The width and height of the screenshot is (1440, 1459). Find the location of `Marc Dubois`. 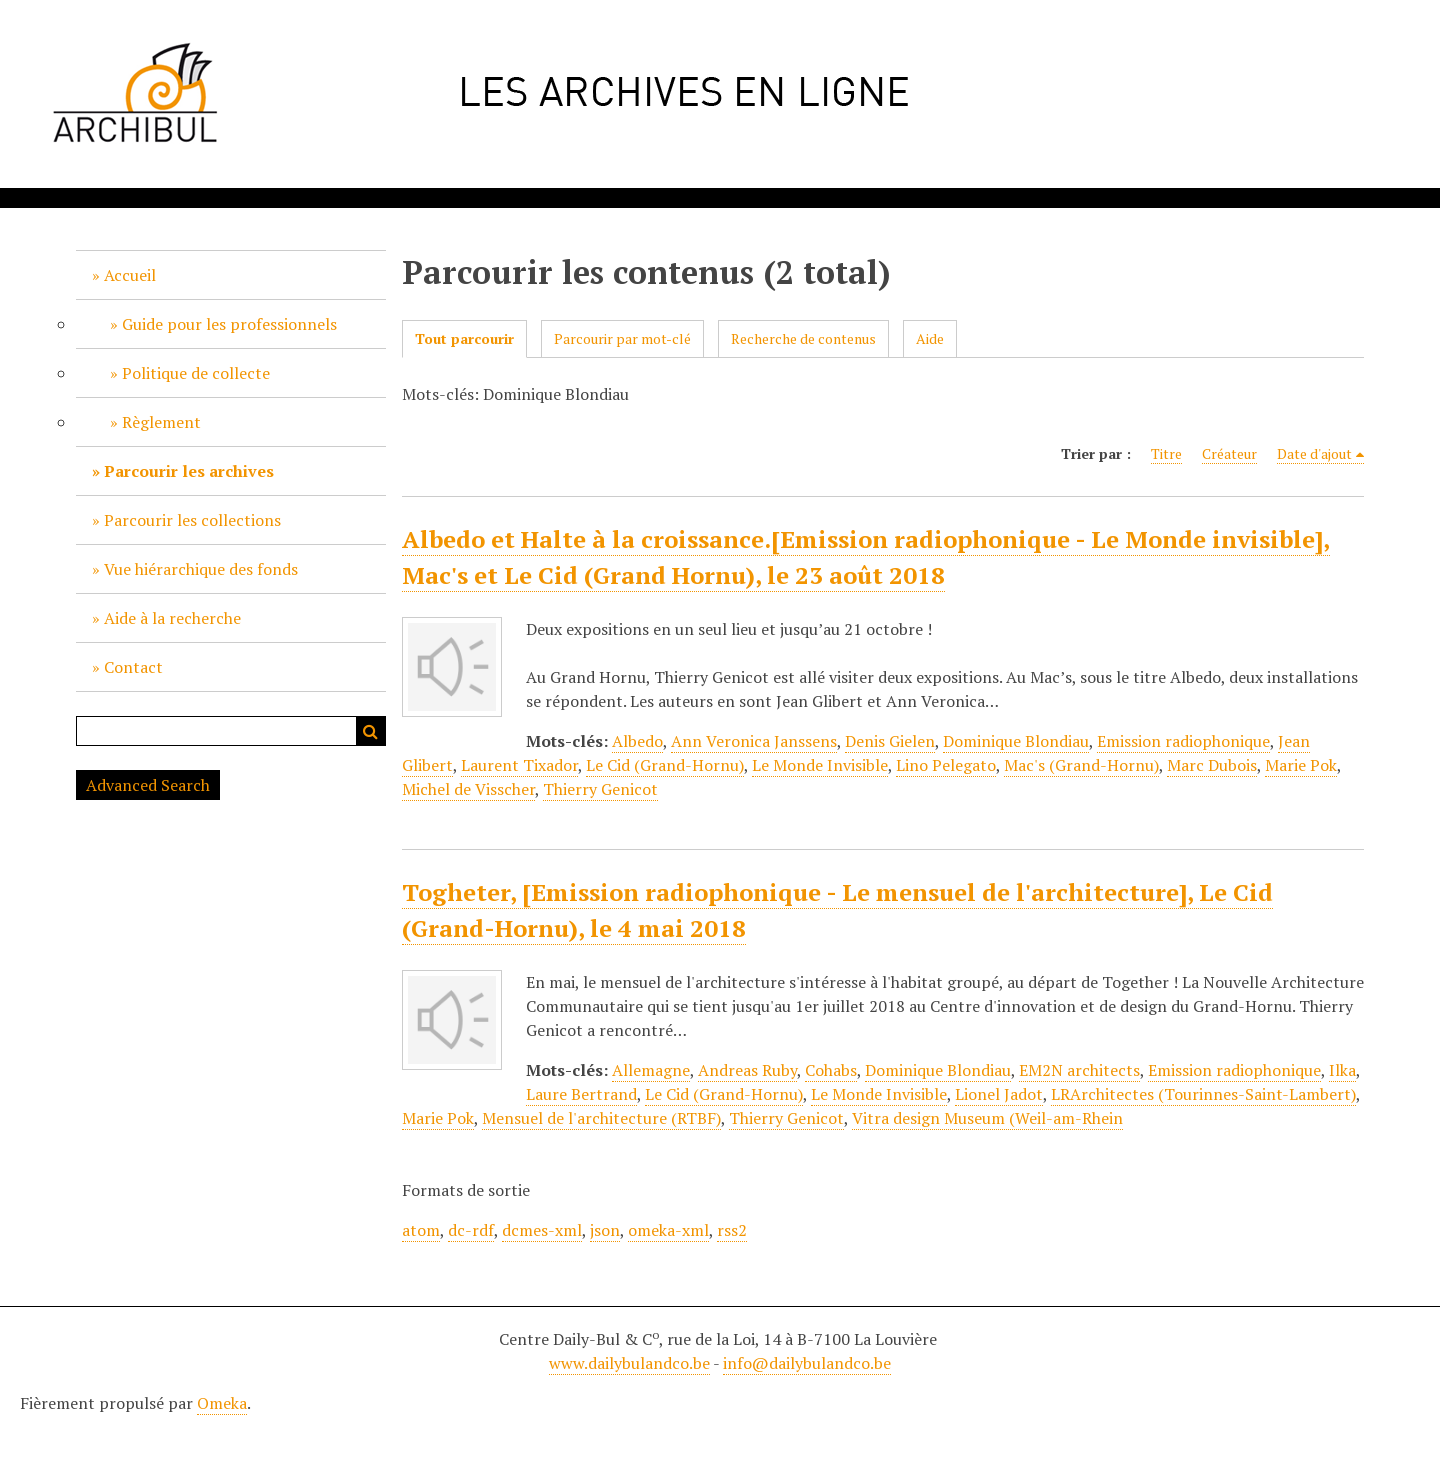

Marc Dubois is located at coordinates (1212, 765).